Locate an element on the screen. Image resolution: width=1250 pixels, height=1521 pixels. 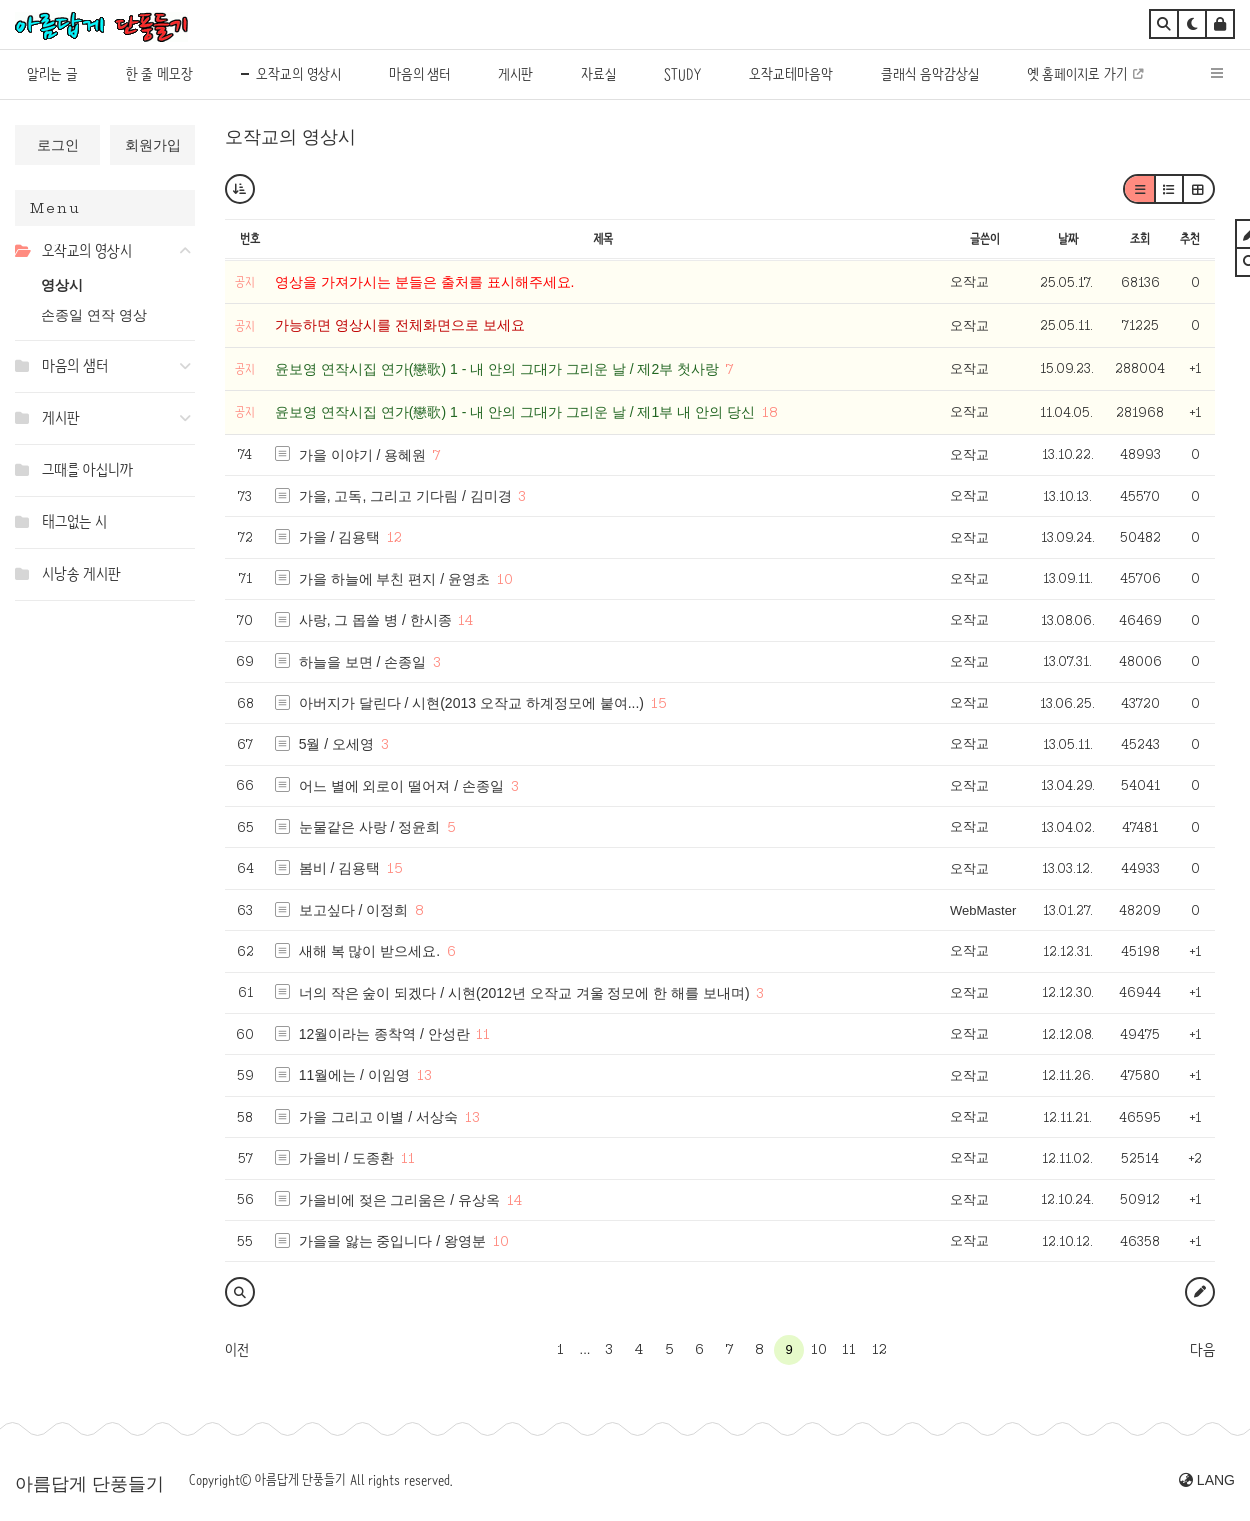
손종일 연작 영상 is located at coordinates (94, 315).